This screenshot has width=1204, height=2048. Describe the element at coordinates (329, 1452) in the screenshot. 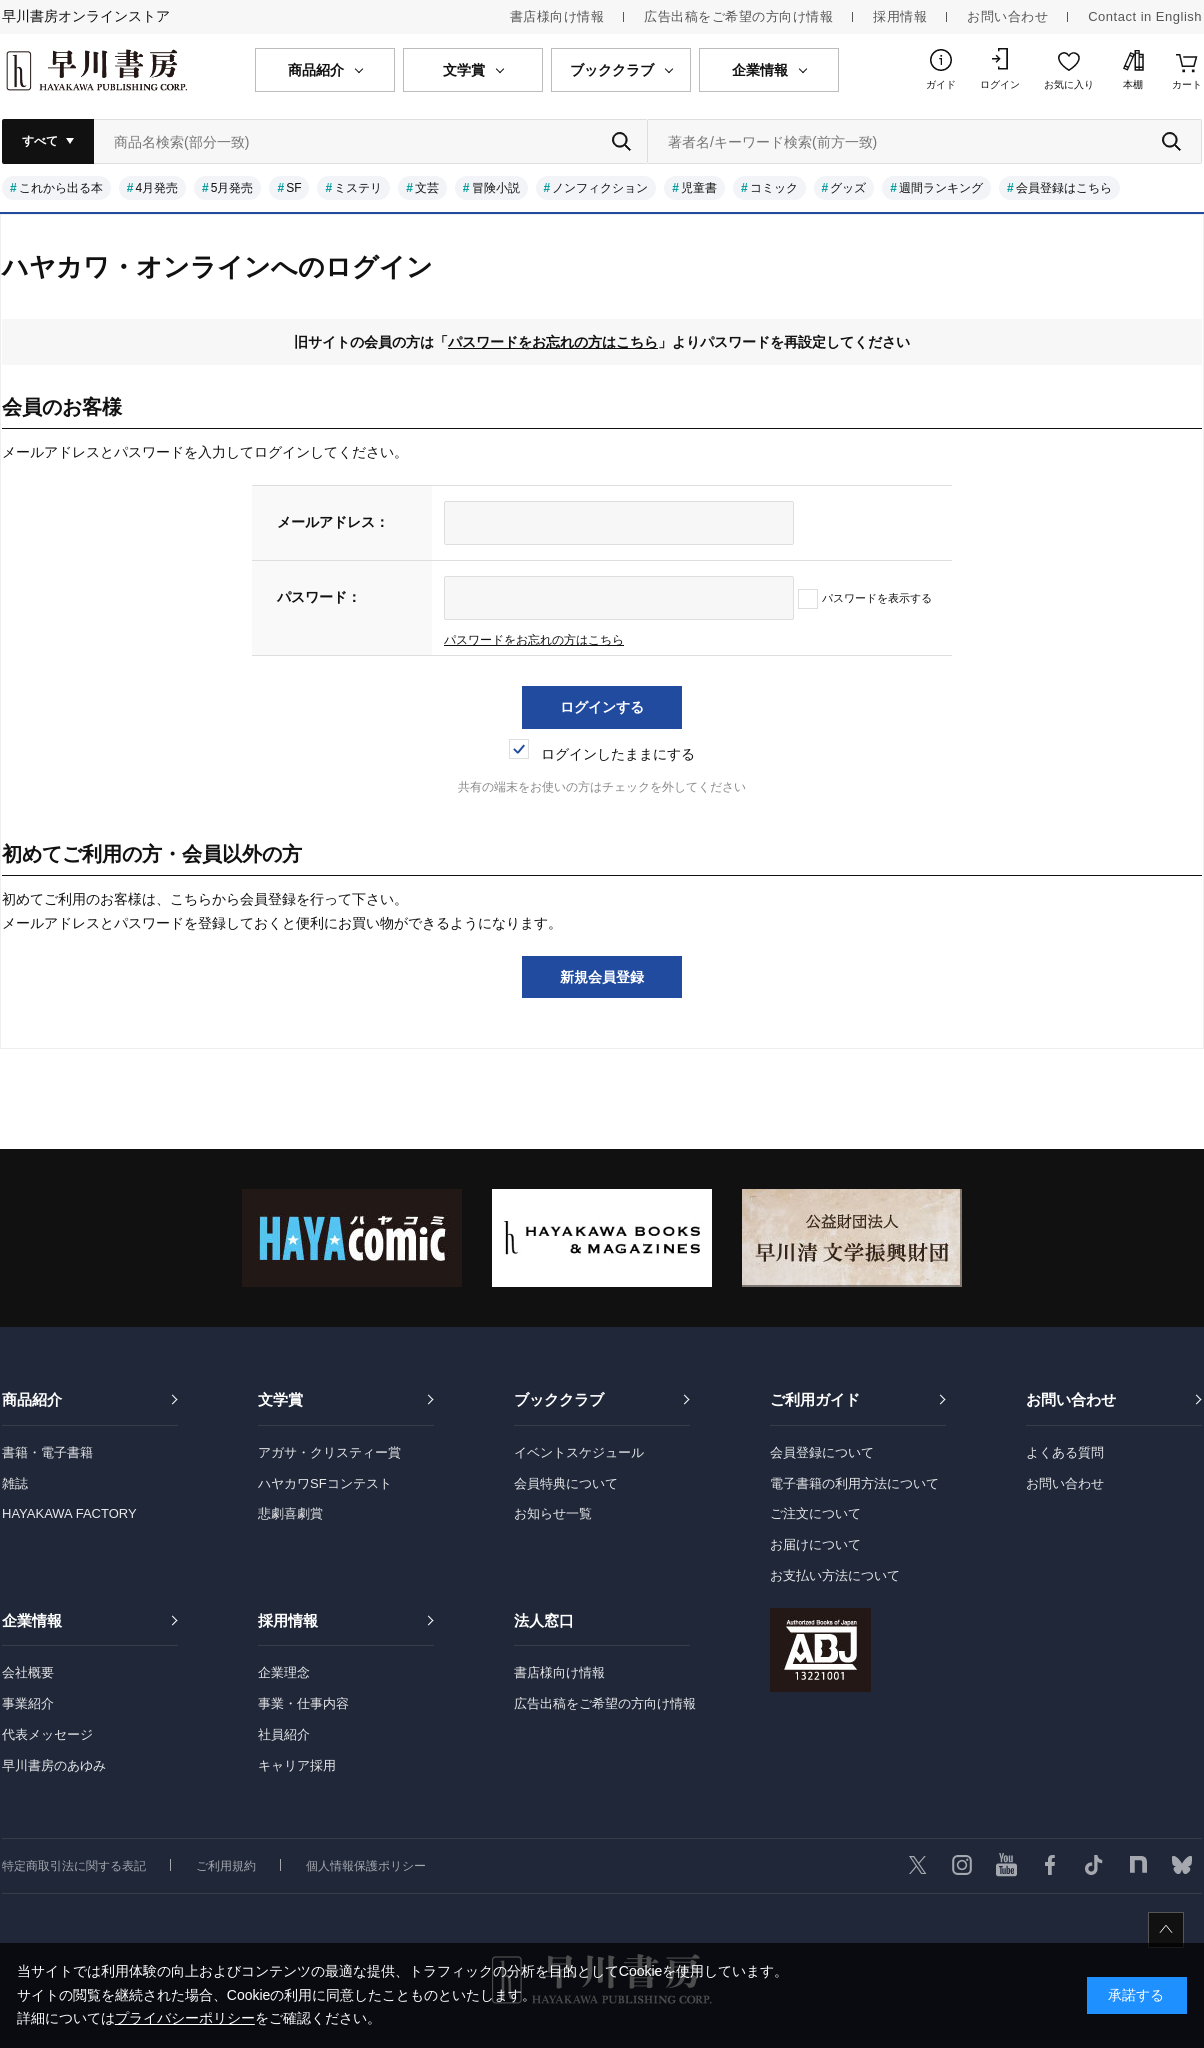

I see `アガサ・クリスティー賞` at that location.